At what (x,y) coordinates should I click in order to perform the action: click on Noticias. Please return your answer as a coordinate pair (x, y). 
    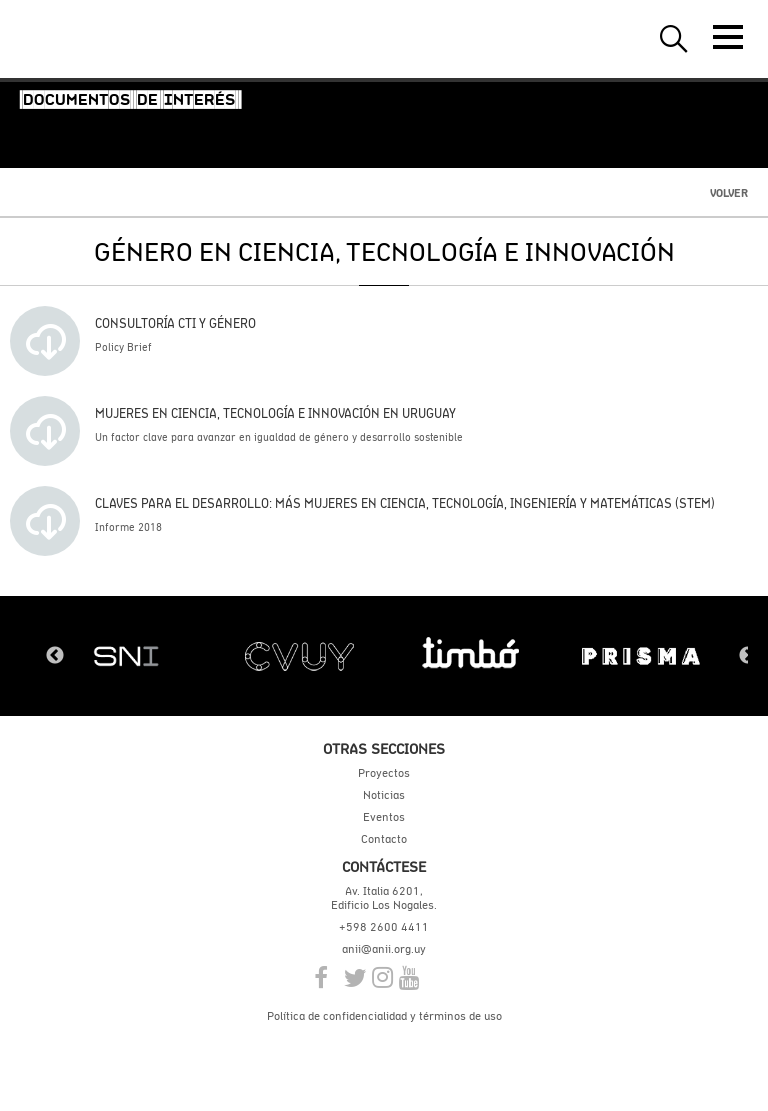
    Looking at the image, I should click on (384, 795).